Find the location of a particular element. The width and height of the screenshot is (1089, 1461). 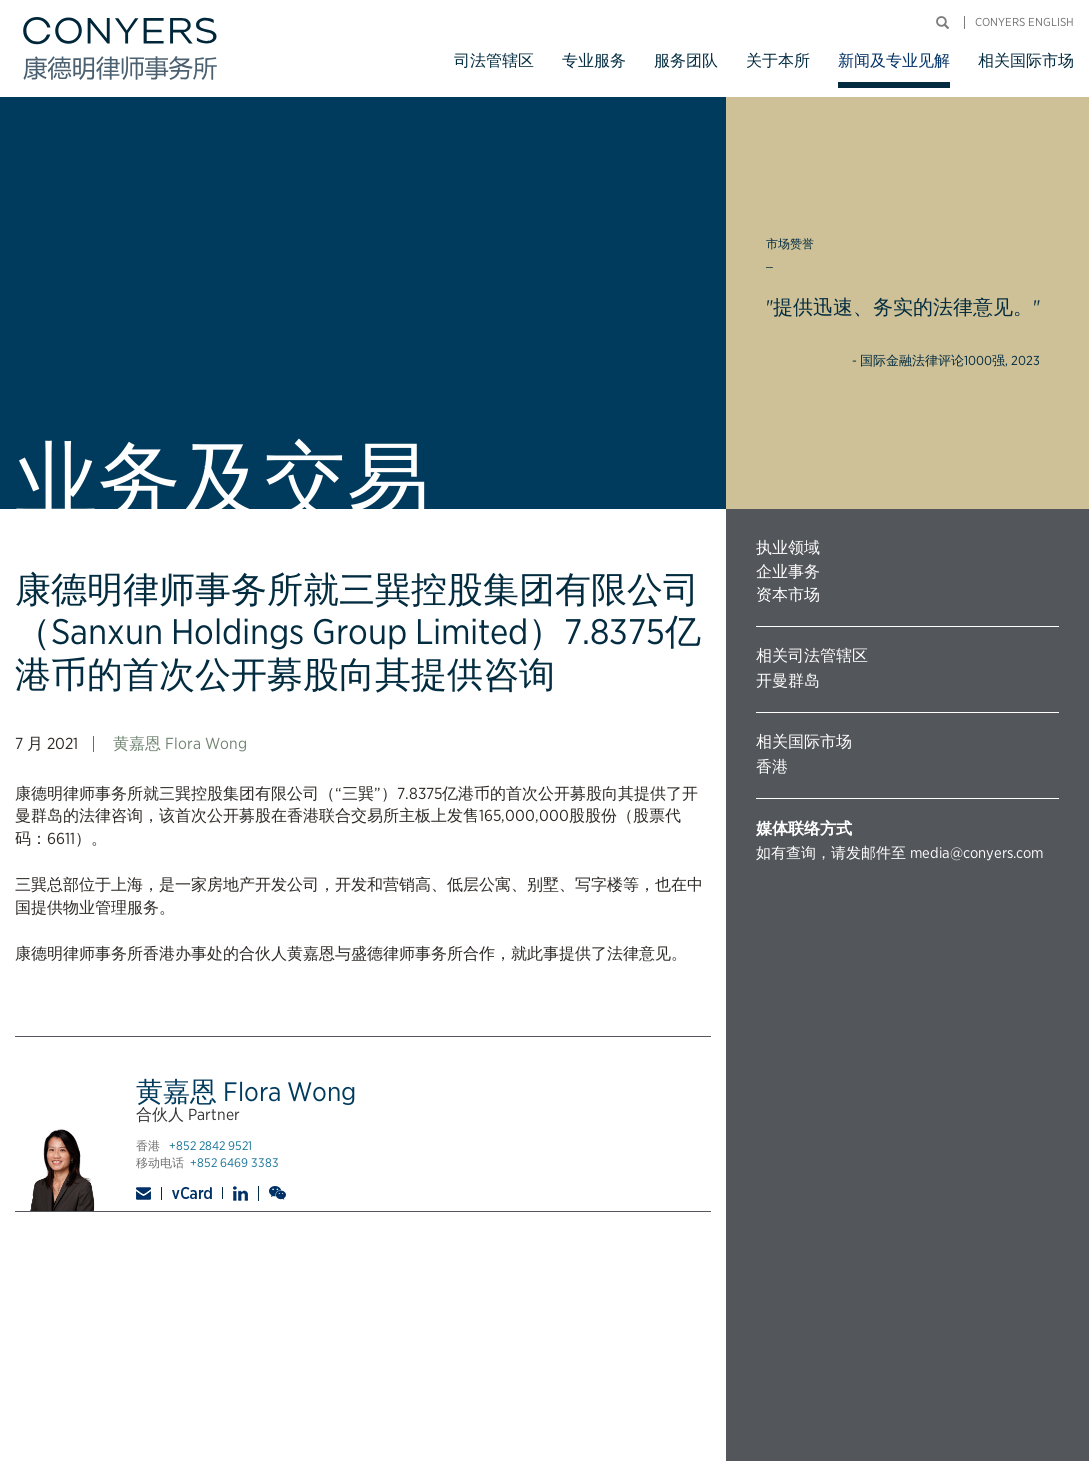

企业事务 is located at coordinates (788, 571).